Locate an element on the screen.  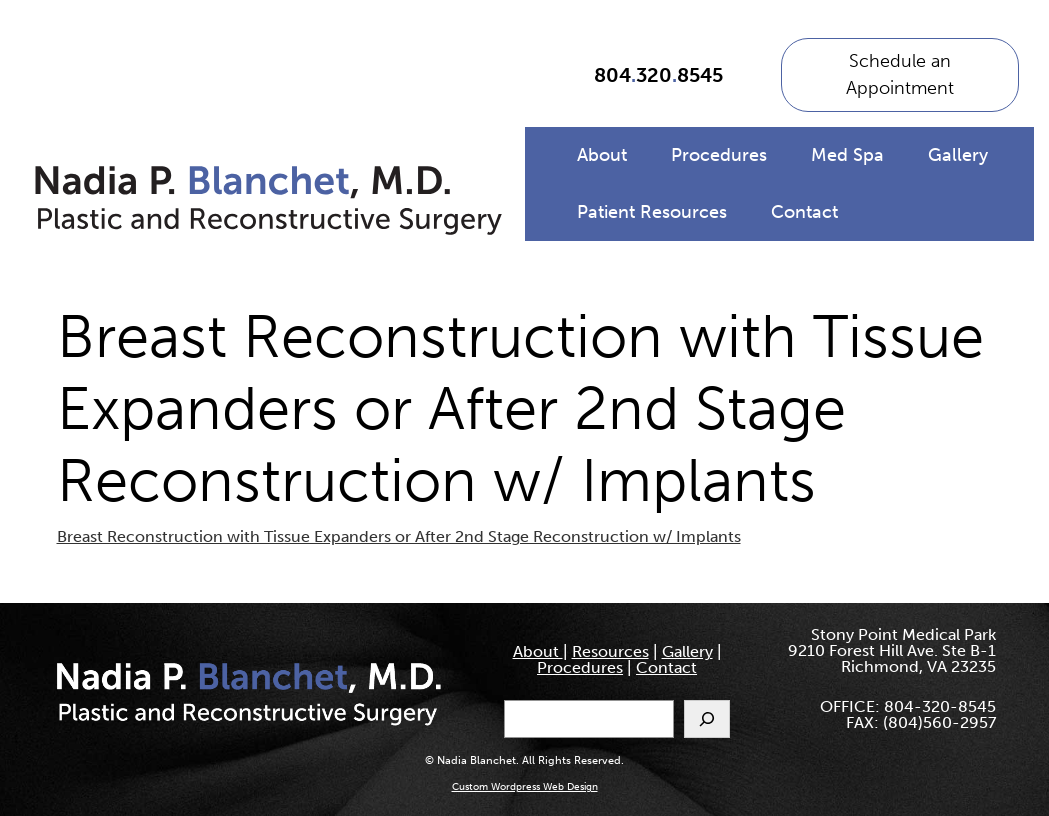
Resources is located at coordinates (610, 651).